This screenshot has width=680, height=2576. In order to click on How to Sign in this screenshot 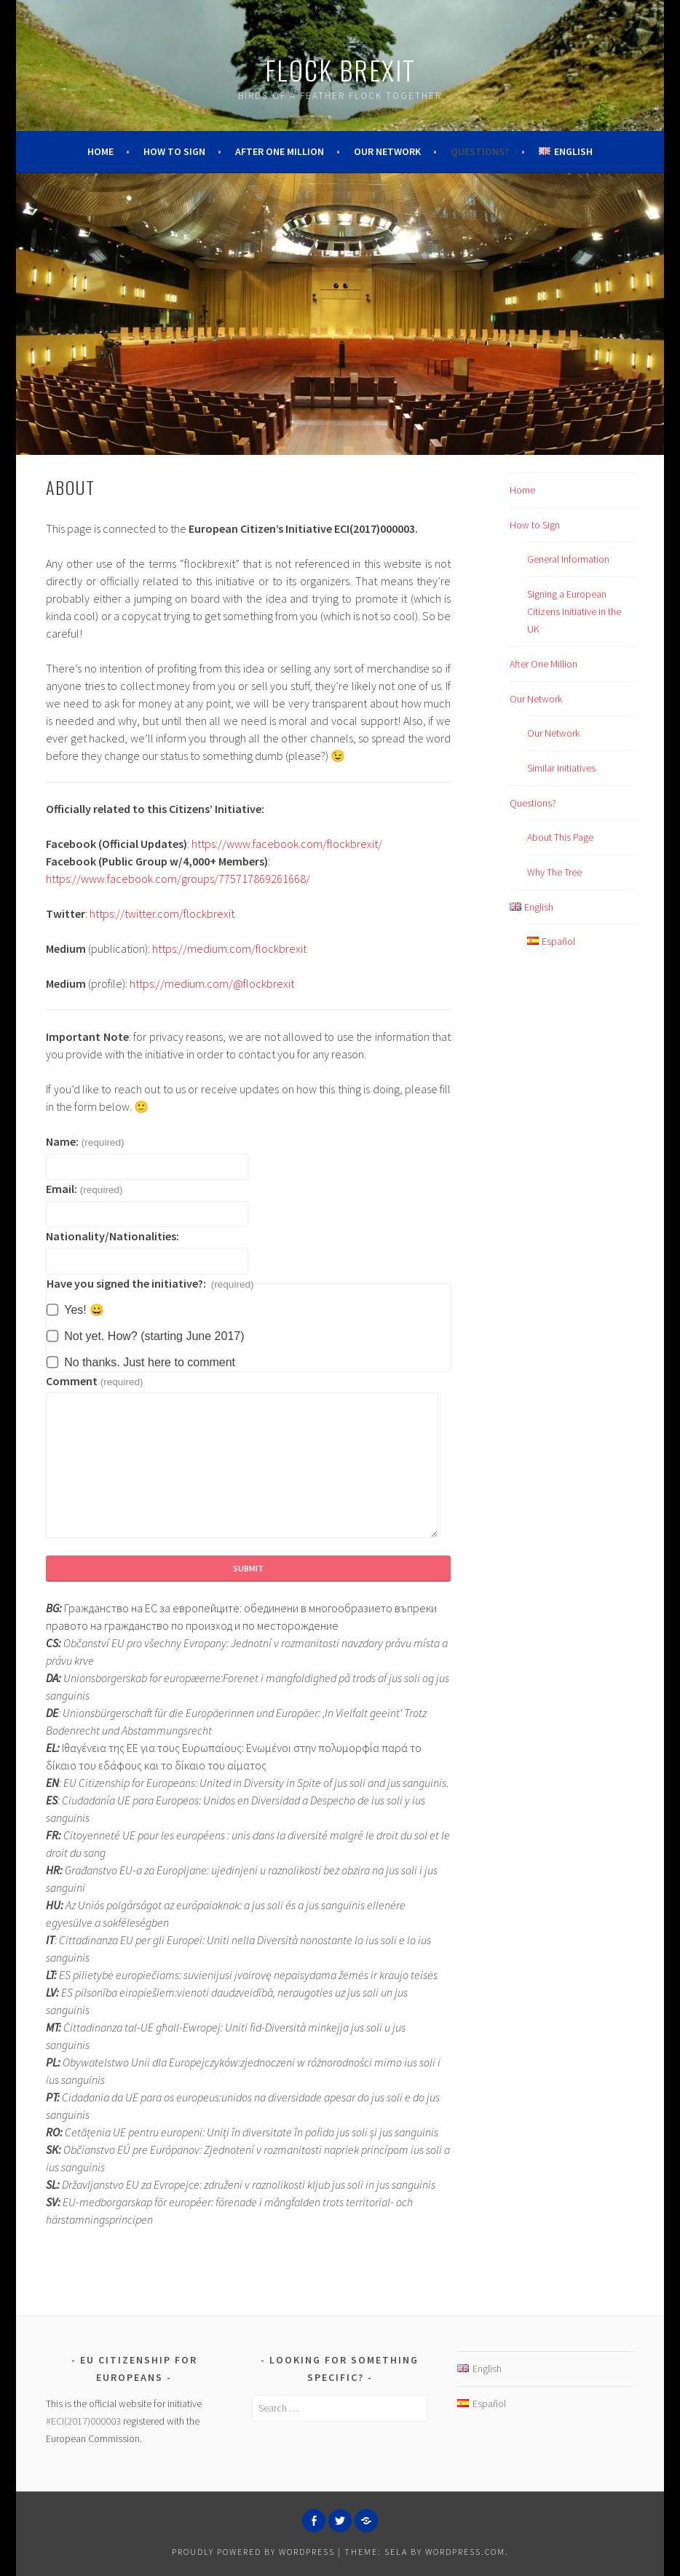, I will do `click(174, 151)`.